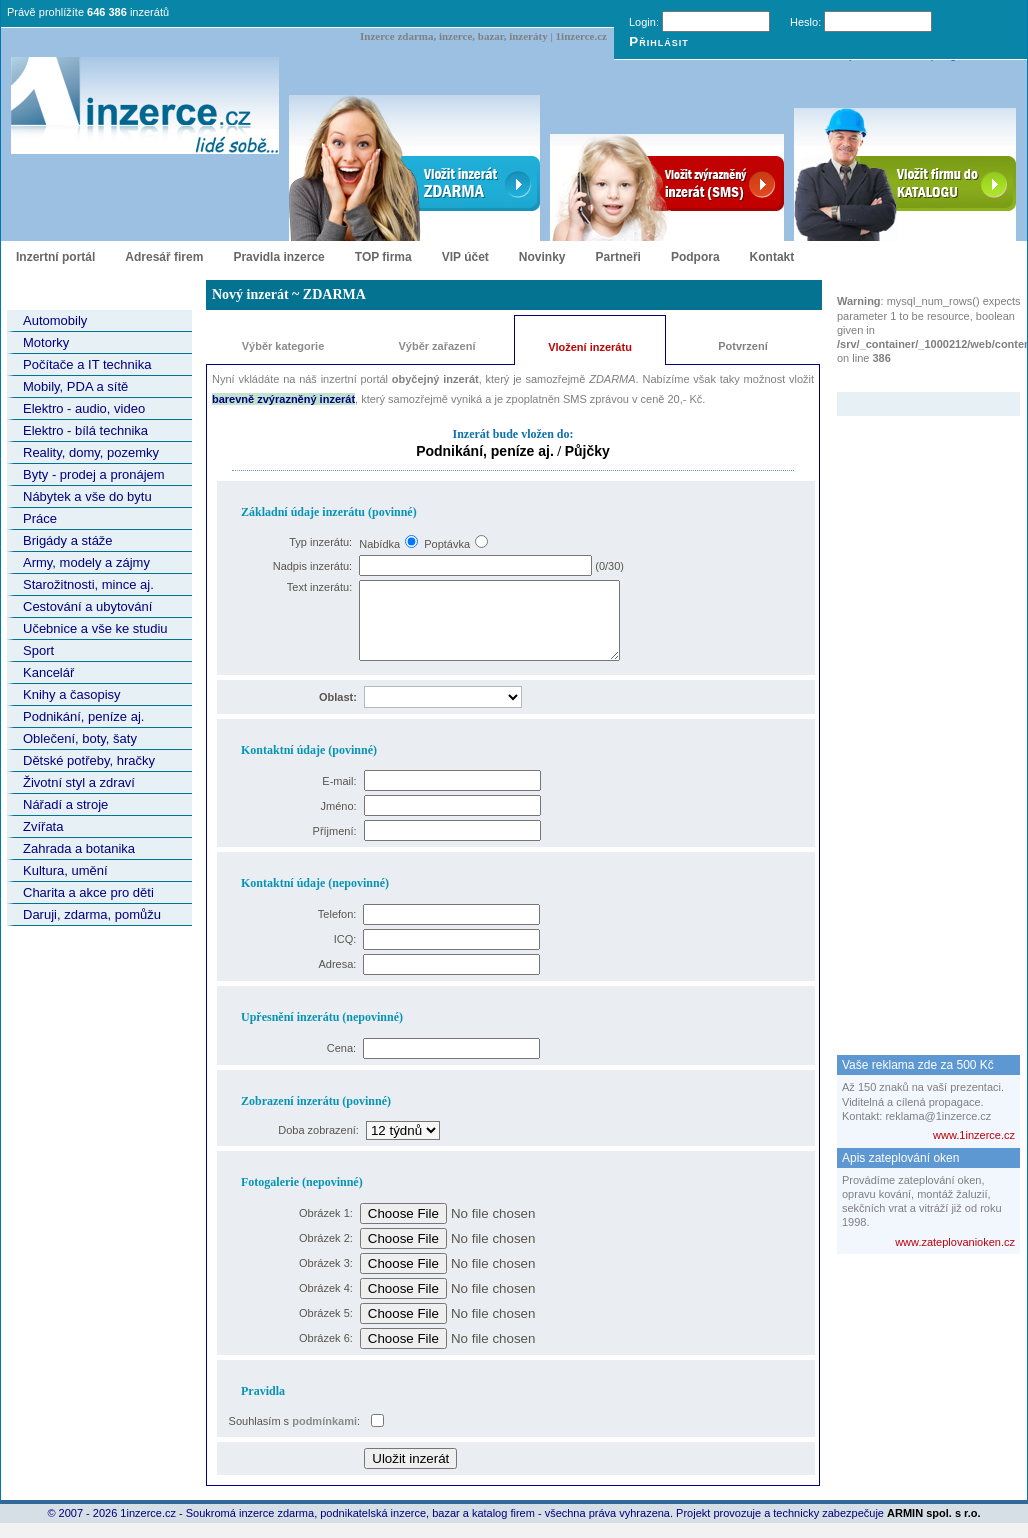 The height and width of the screenshot is (1538, 1028). I want to click on Zvýrazněný inzerát, so click(913, 379).